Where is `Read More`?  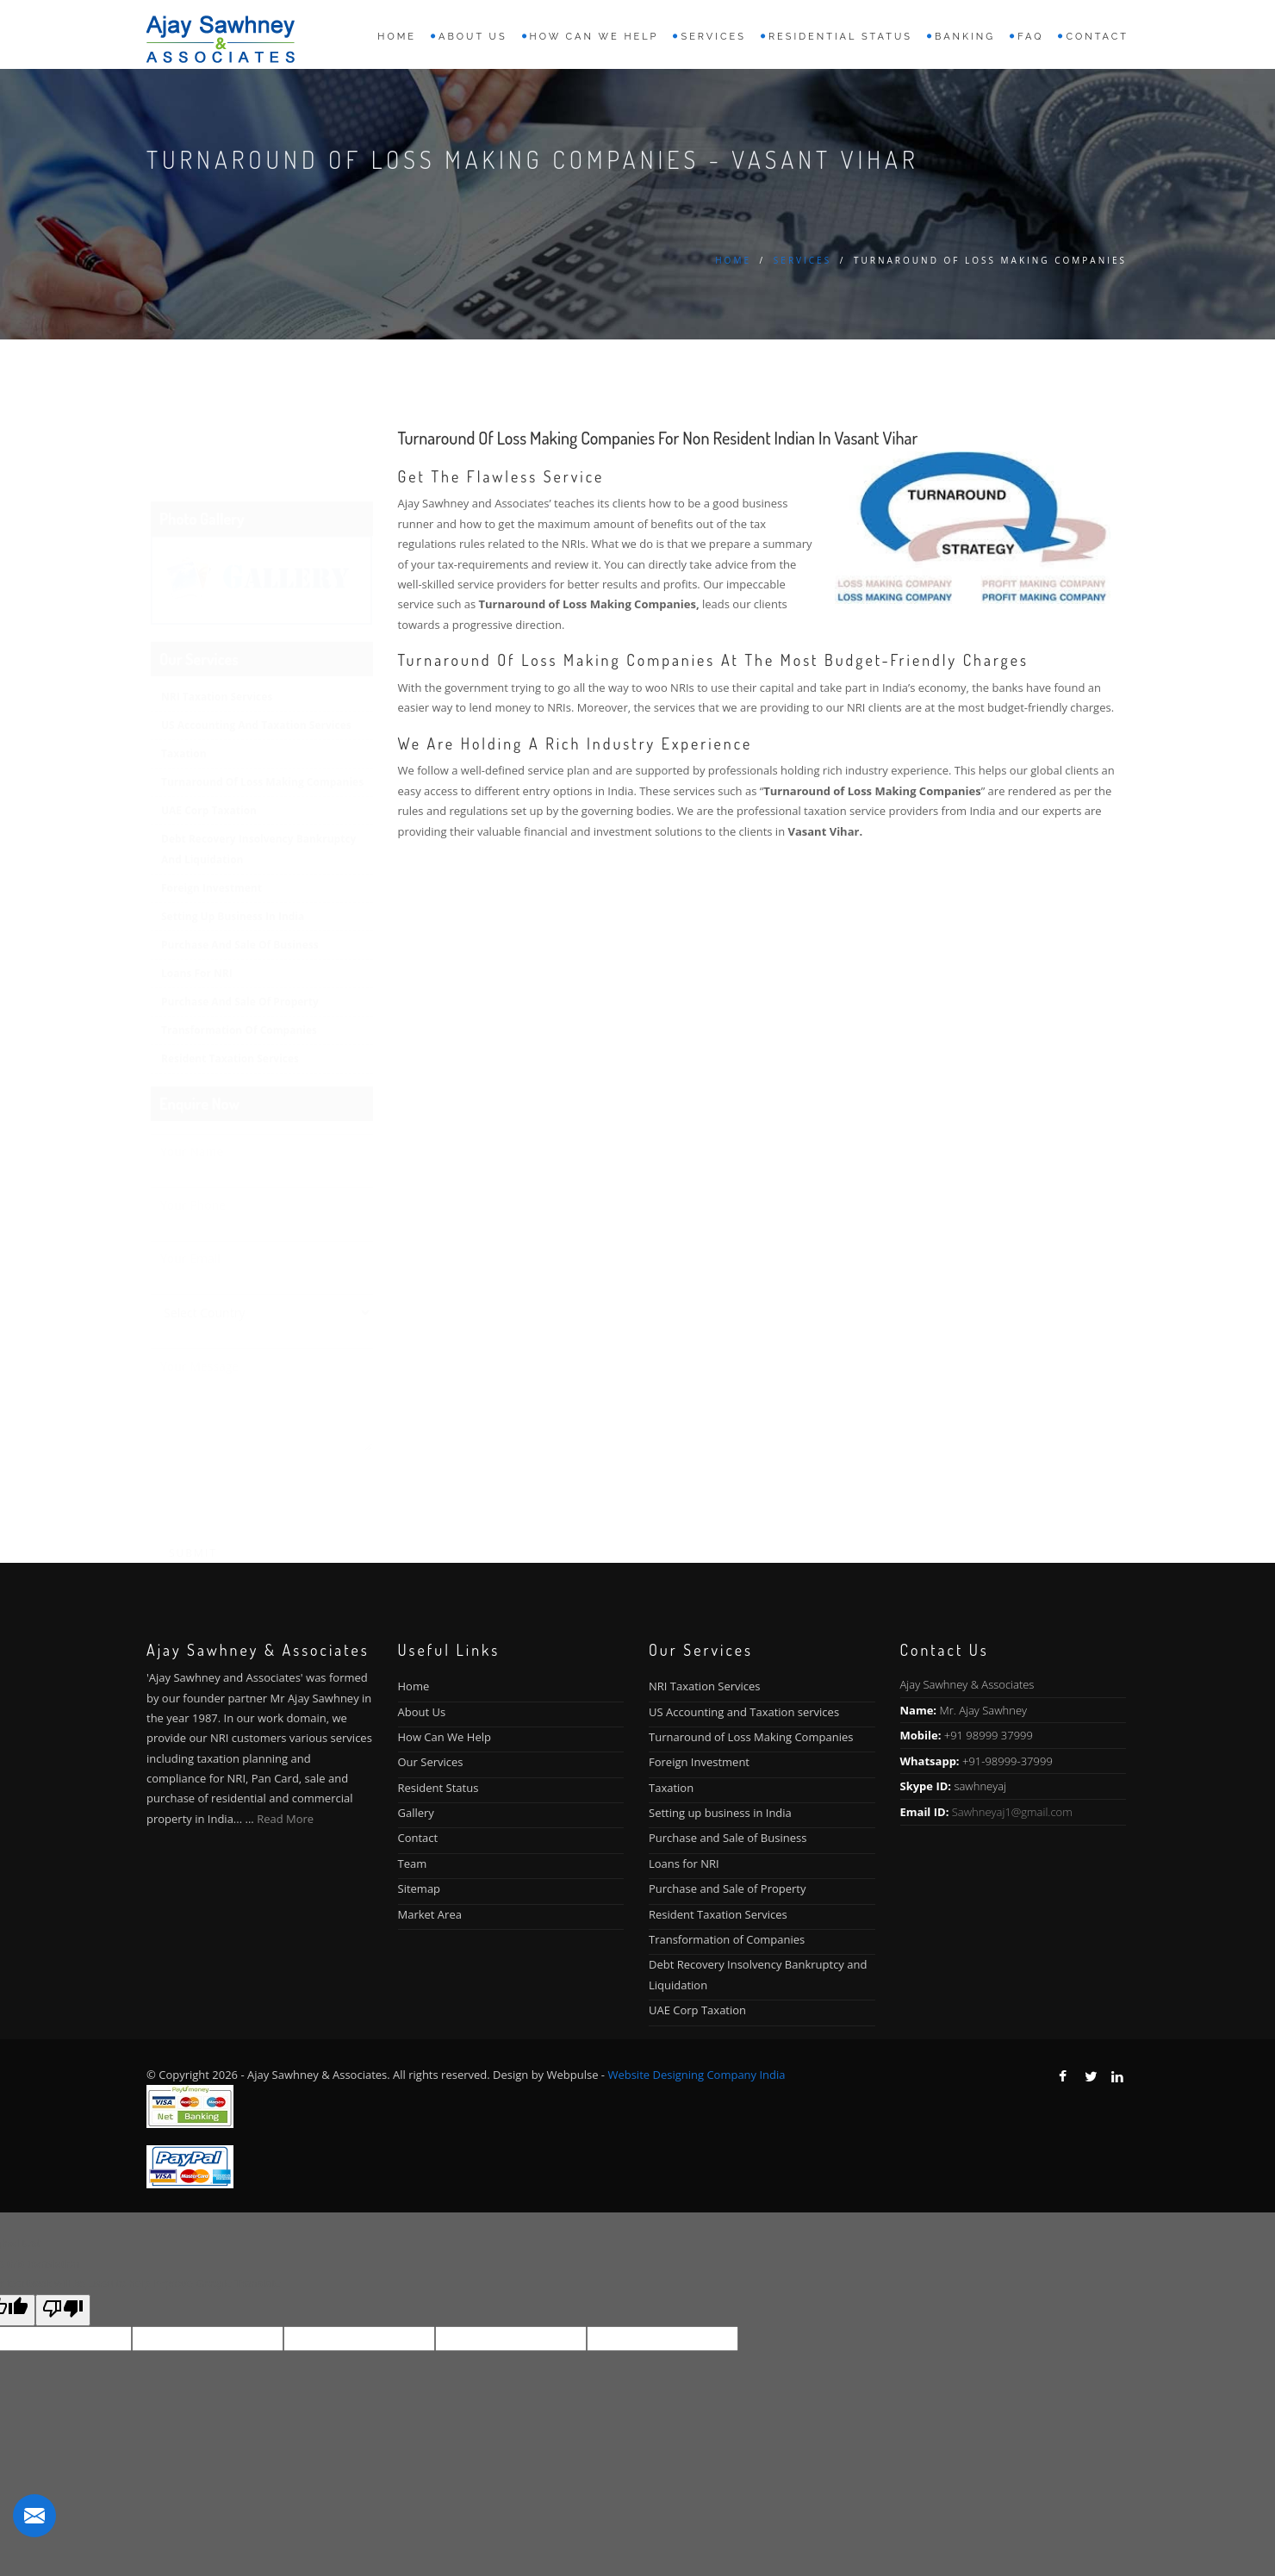 Read More is located at coordinates (285, 1818).